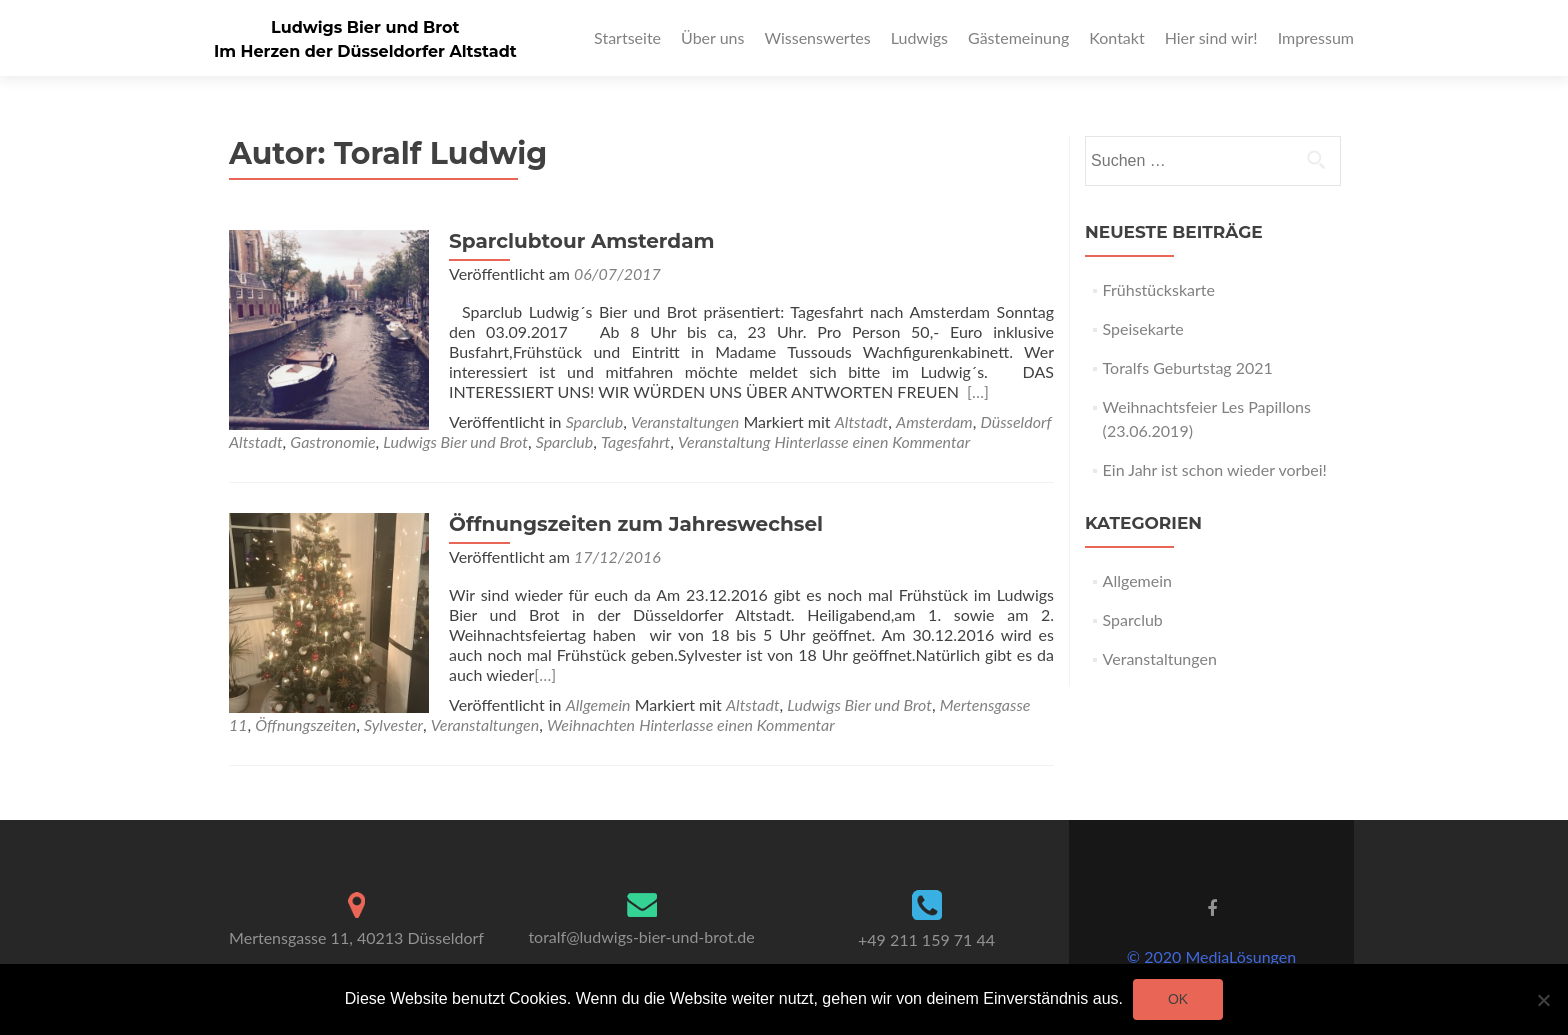  Describe the element at coordinates (724, 441) in the screenshot. I see `Veranstaltung` at that location.